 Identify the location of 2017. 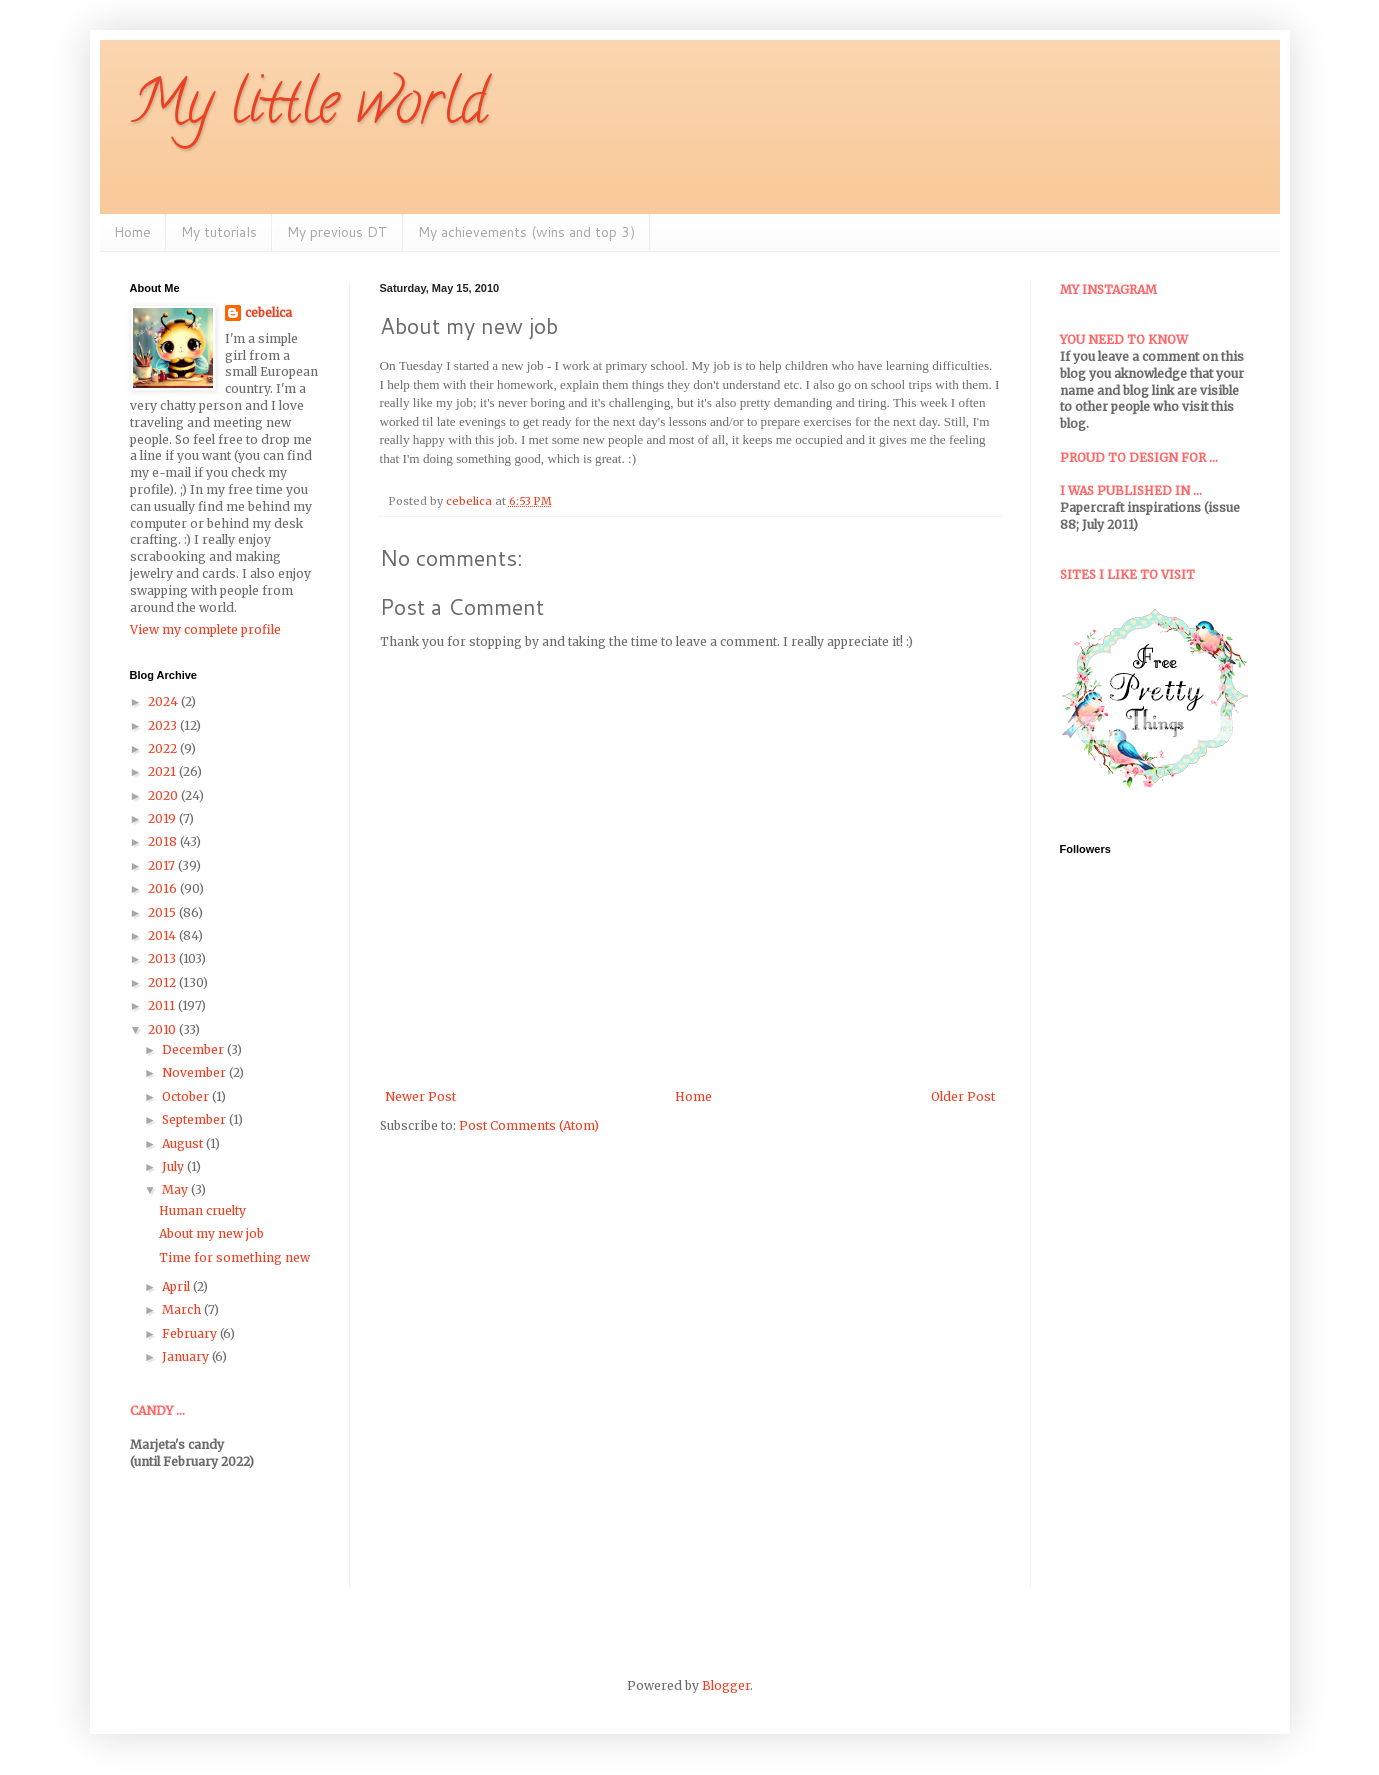
(163, 865).